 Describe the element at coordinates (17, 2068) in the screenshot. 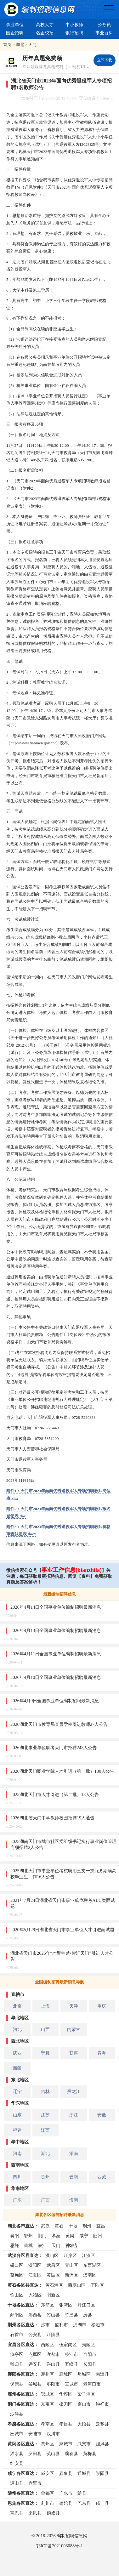

I see `新疆` at that location.